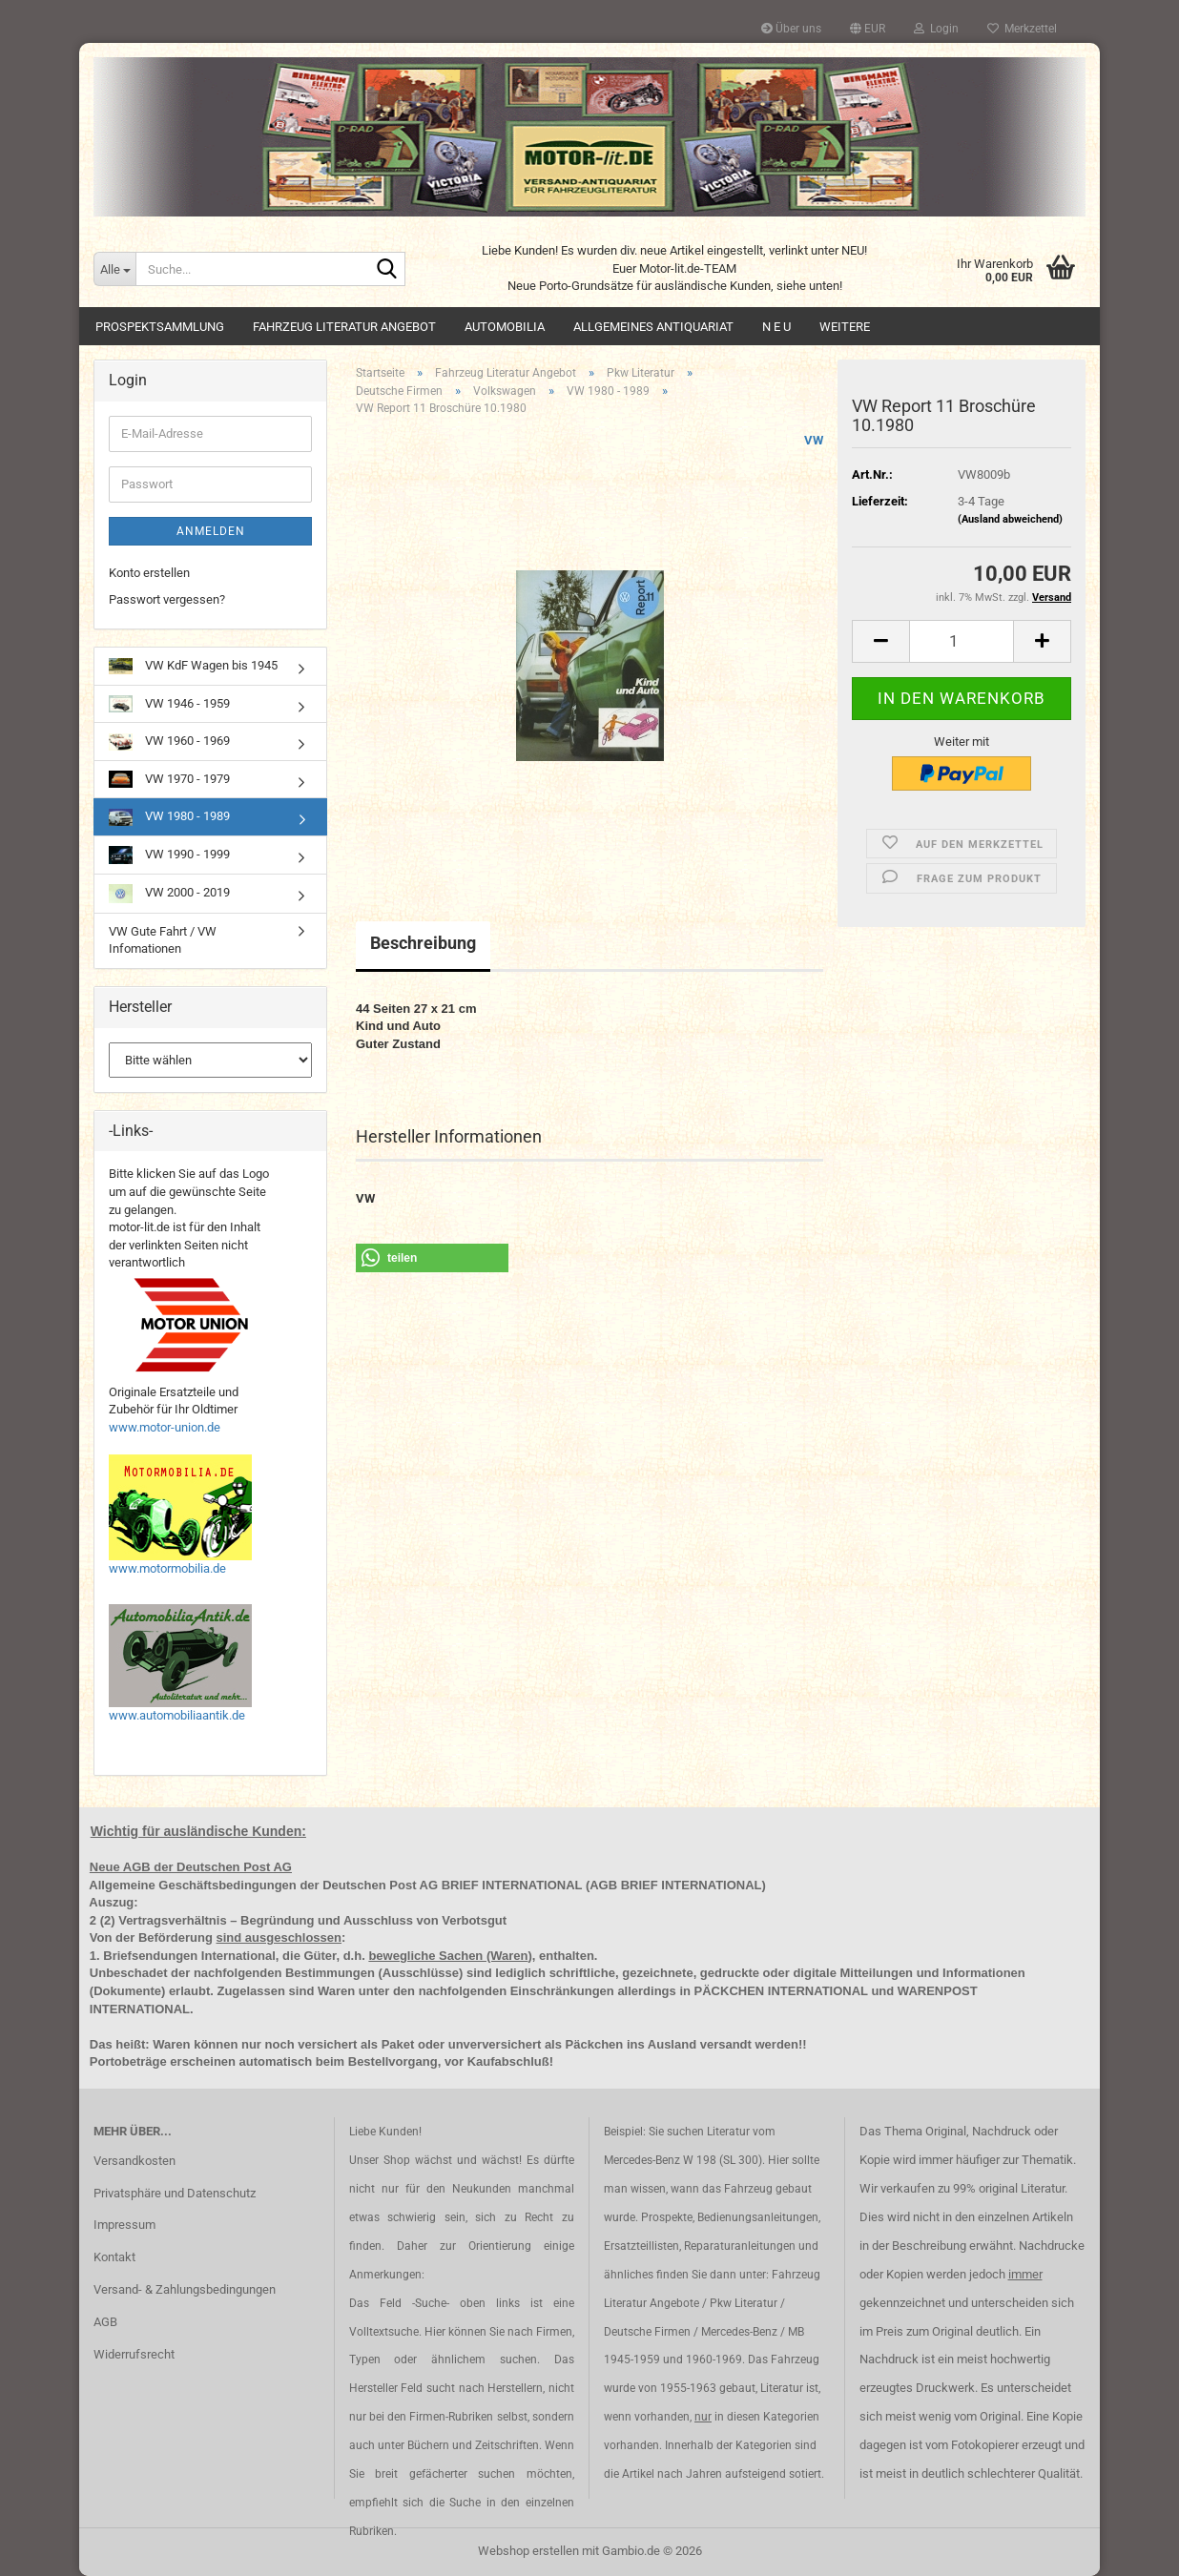 The image size is (1179, 2576). What do you see at coordinates (105, 2322) in the screenshot?
I see `AGB` at bounding box center [105, 2322].